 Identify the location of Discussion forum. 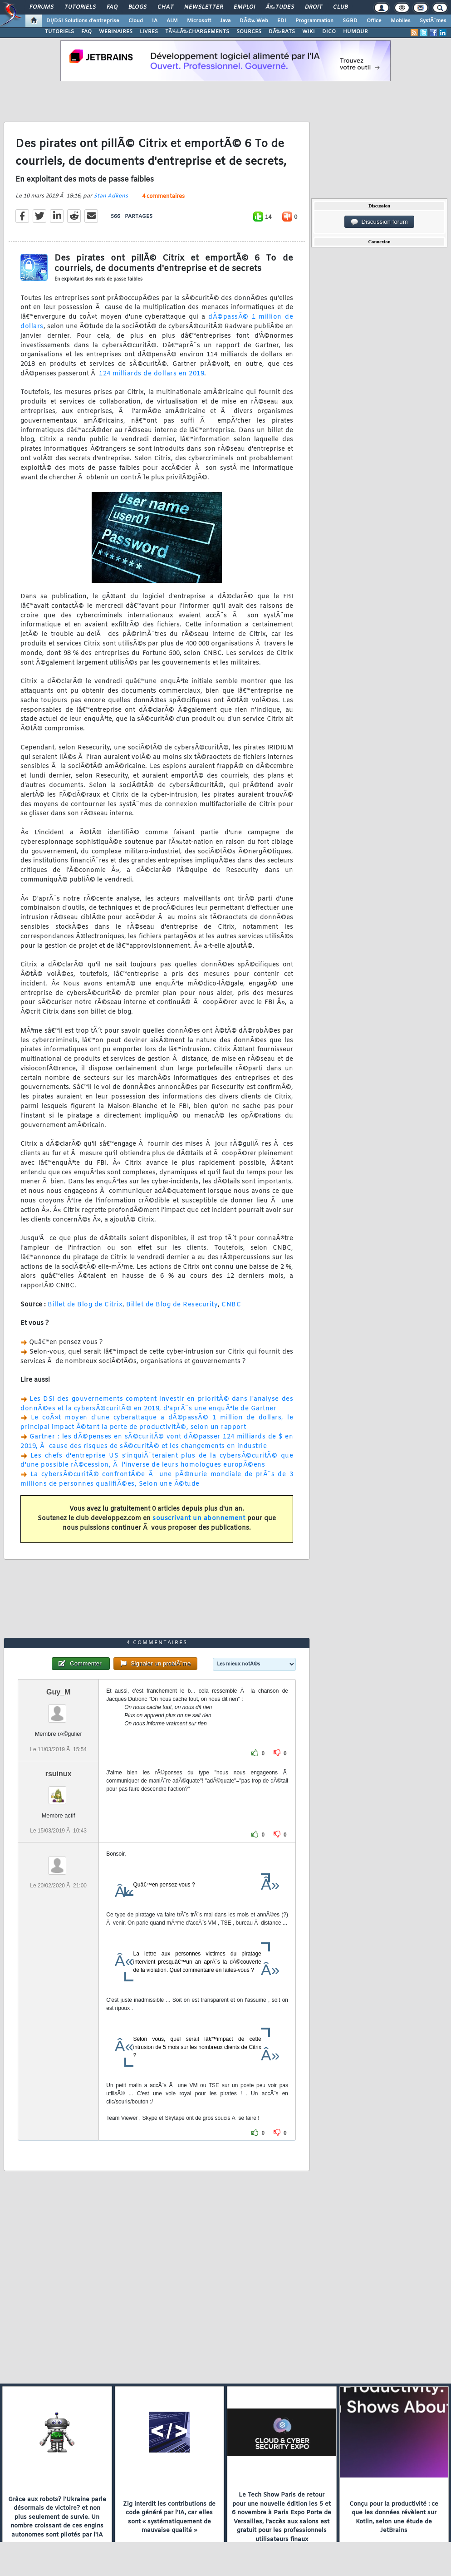
(379, 222).